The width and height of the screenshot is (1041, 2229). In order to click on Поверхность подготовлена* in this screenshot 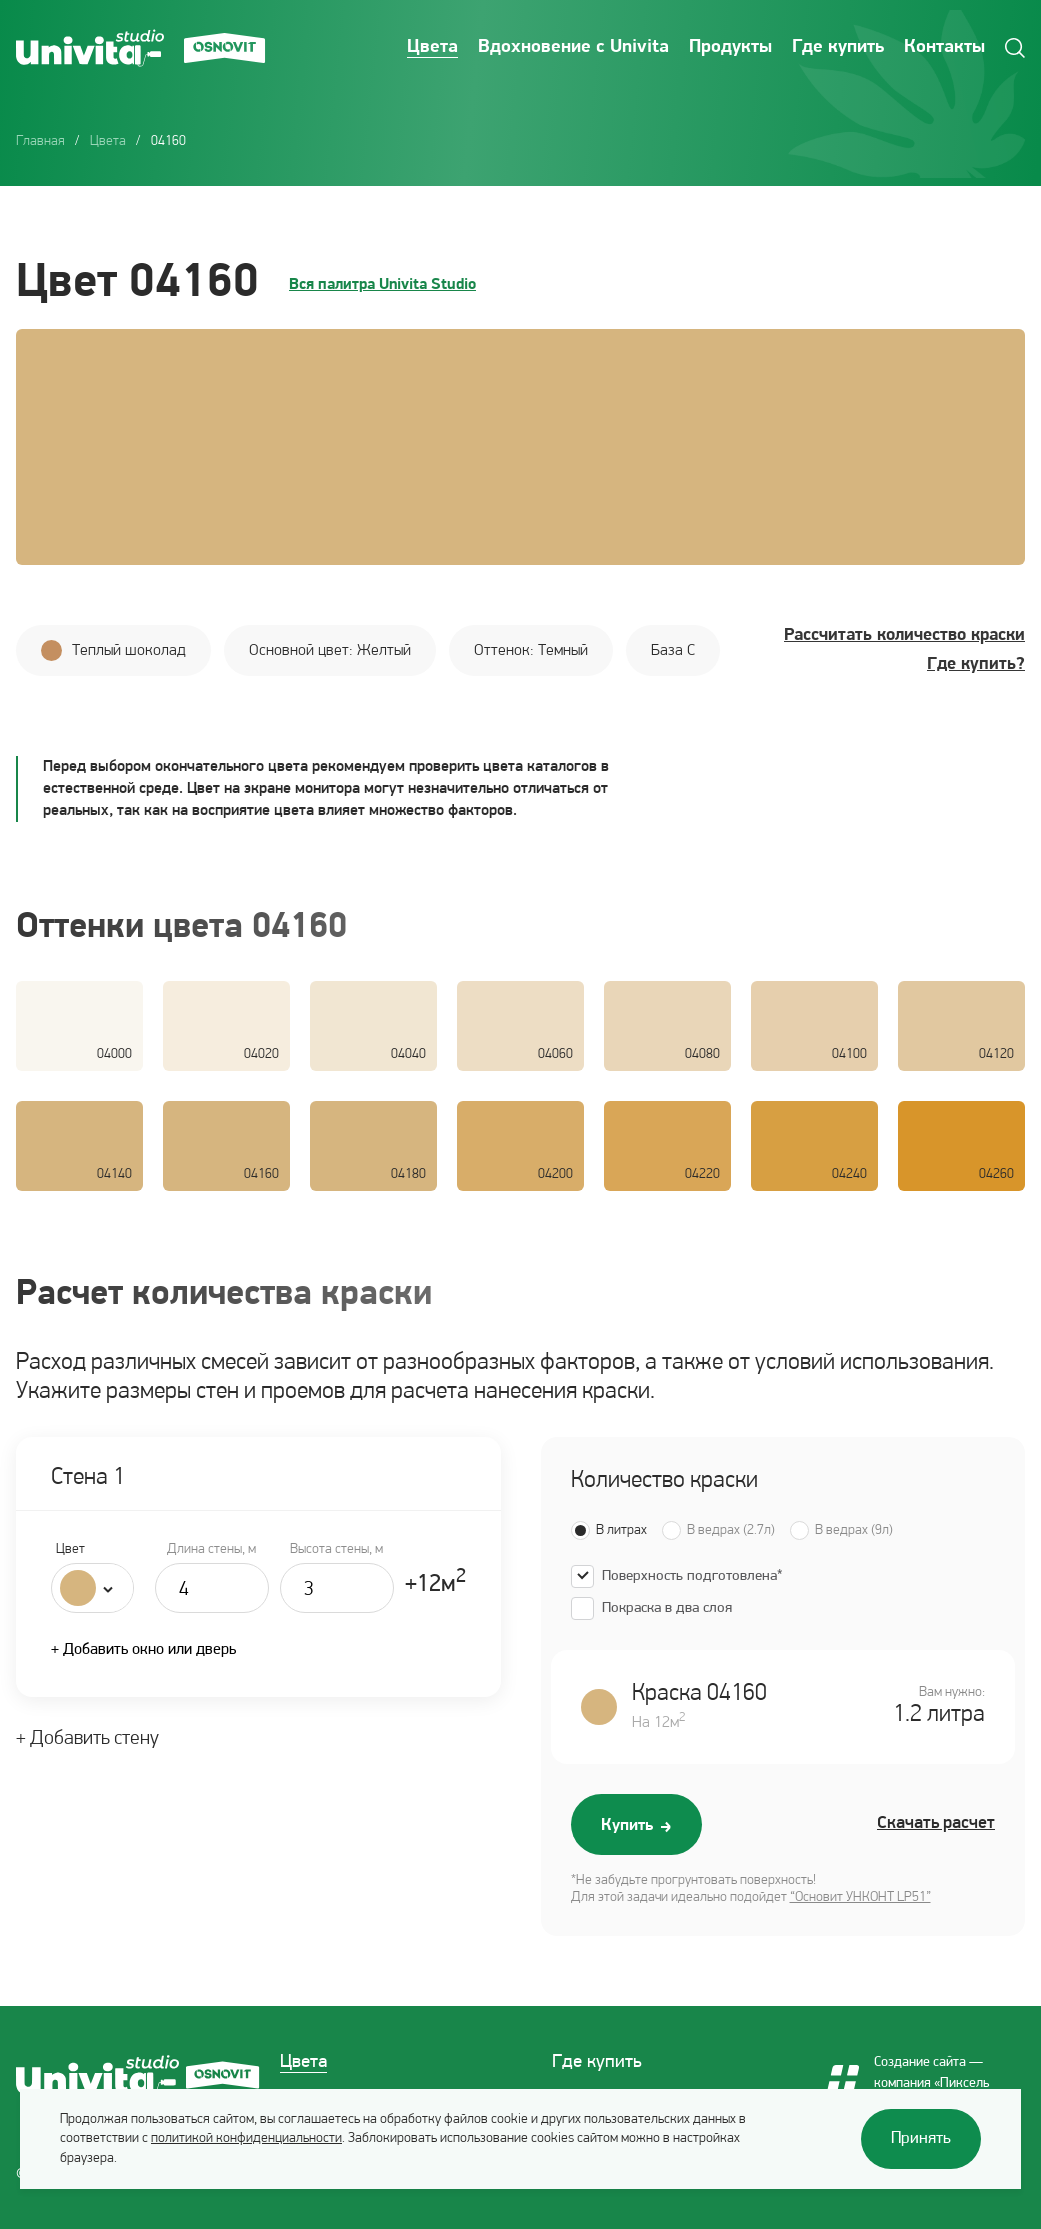, I will do `click(692, 1576)`.